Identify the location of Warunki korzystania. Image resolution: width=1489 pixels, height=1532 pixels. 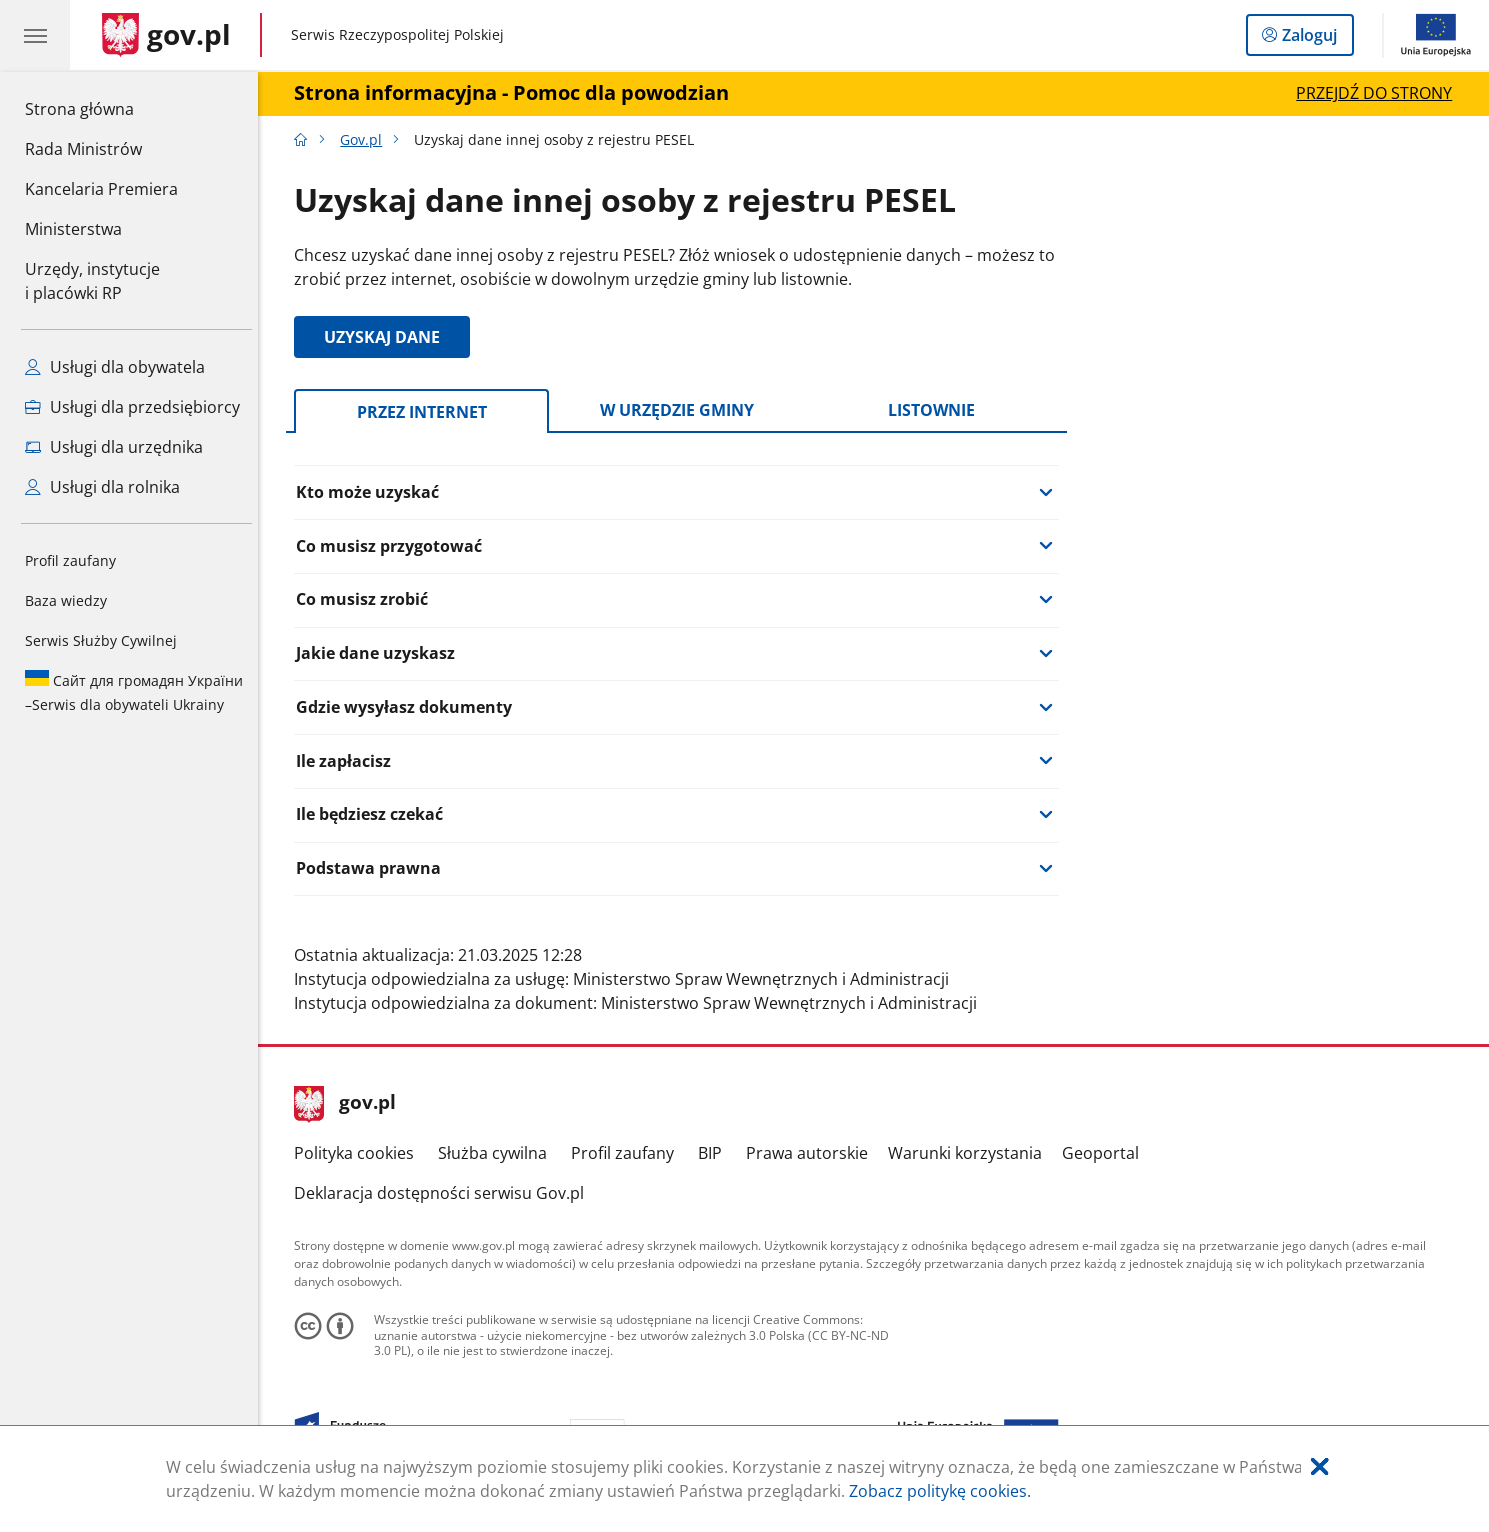
(970, 1153).